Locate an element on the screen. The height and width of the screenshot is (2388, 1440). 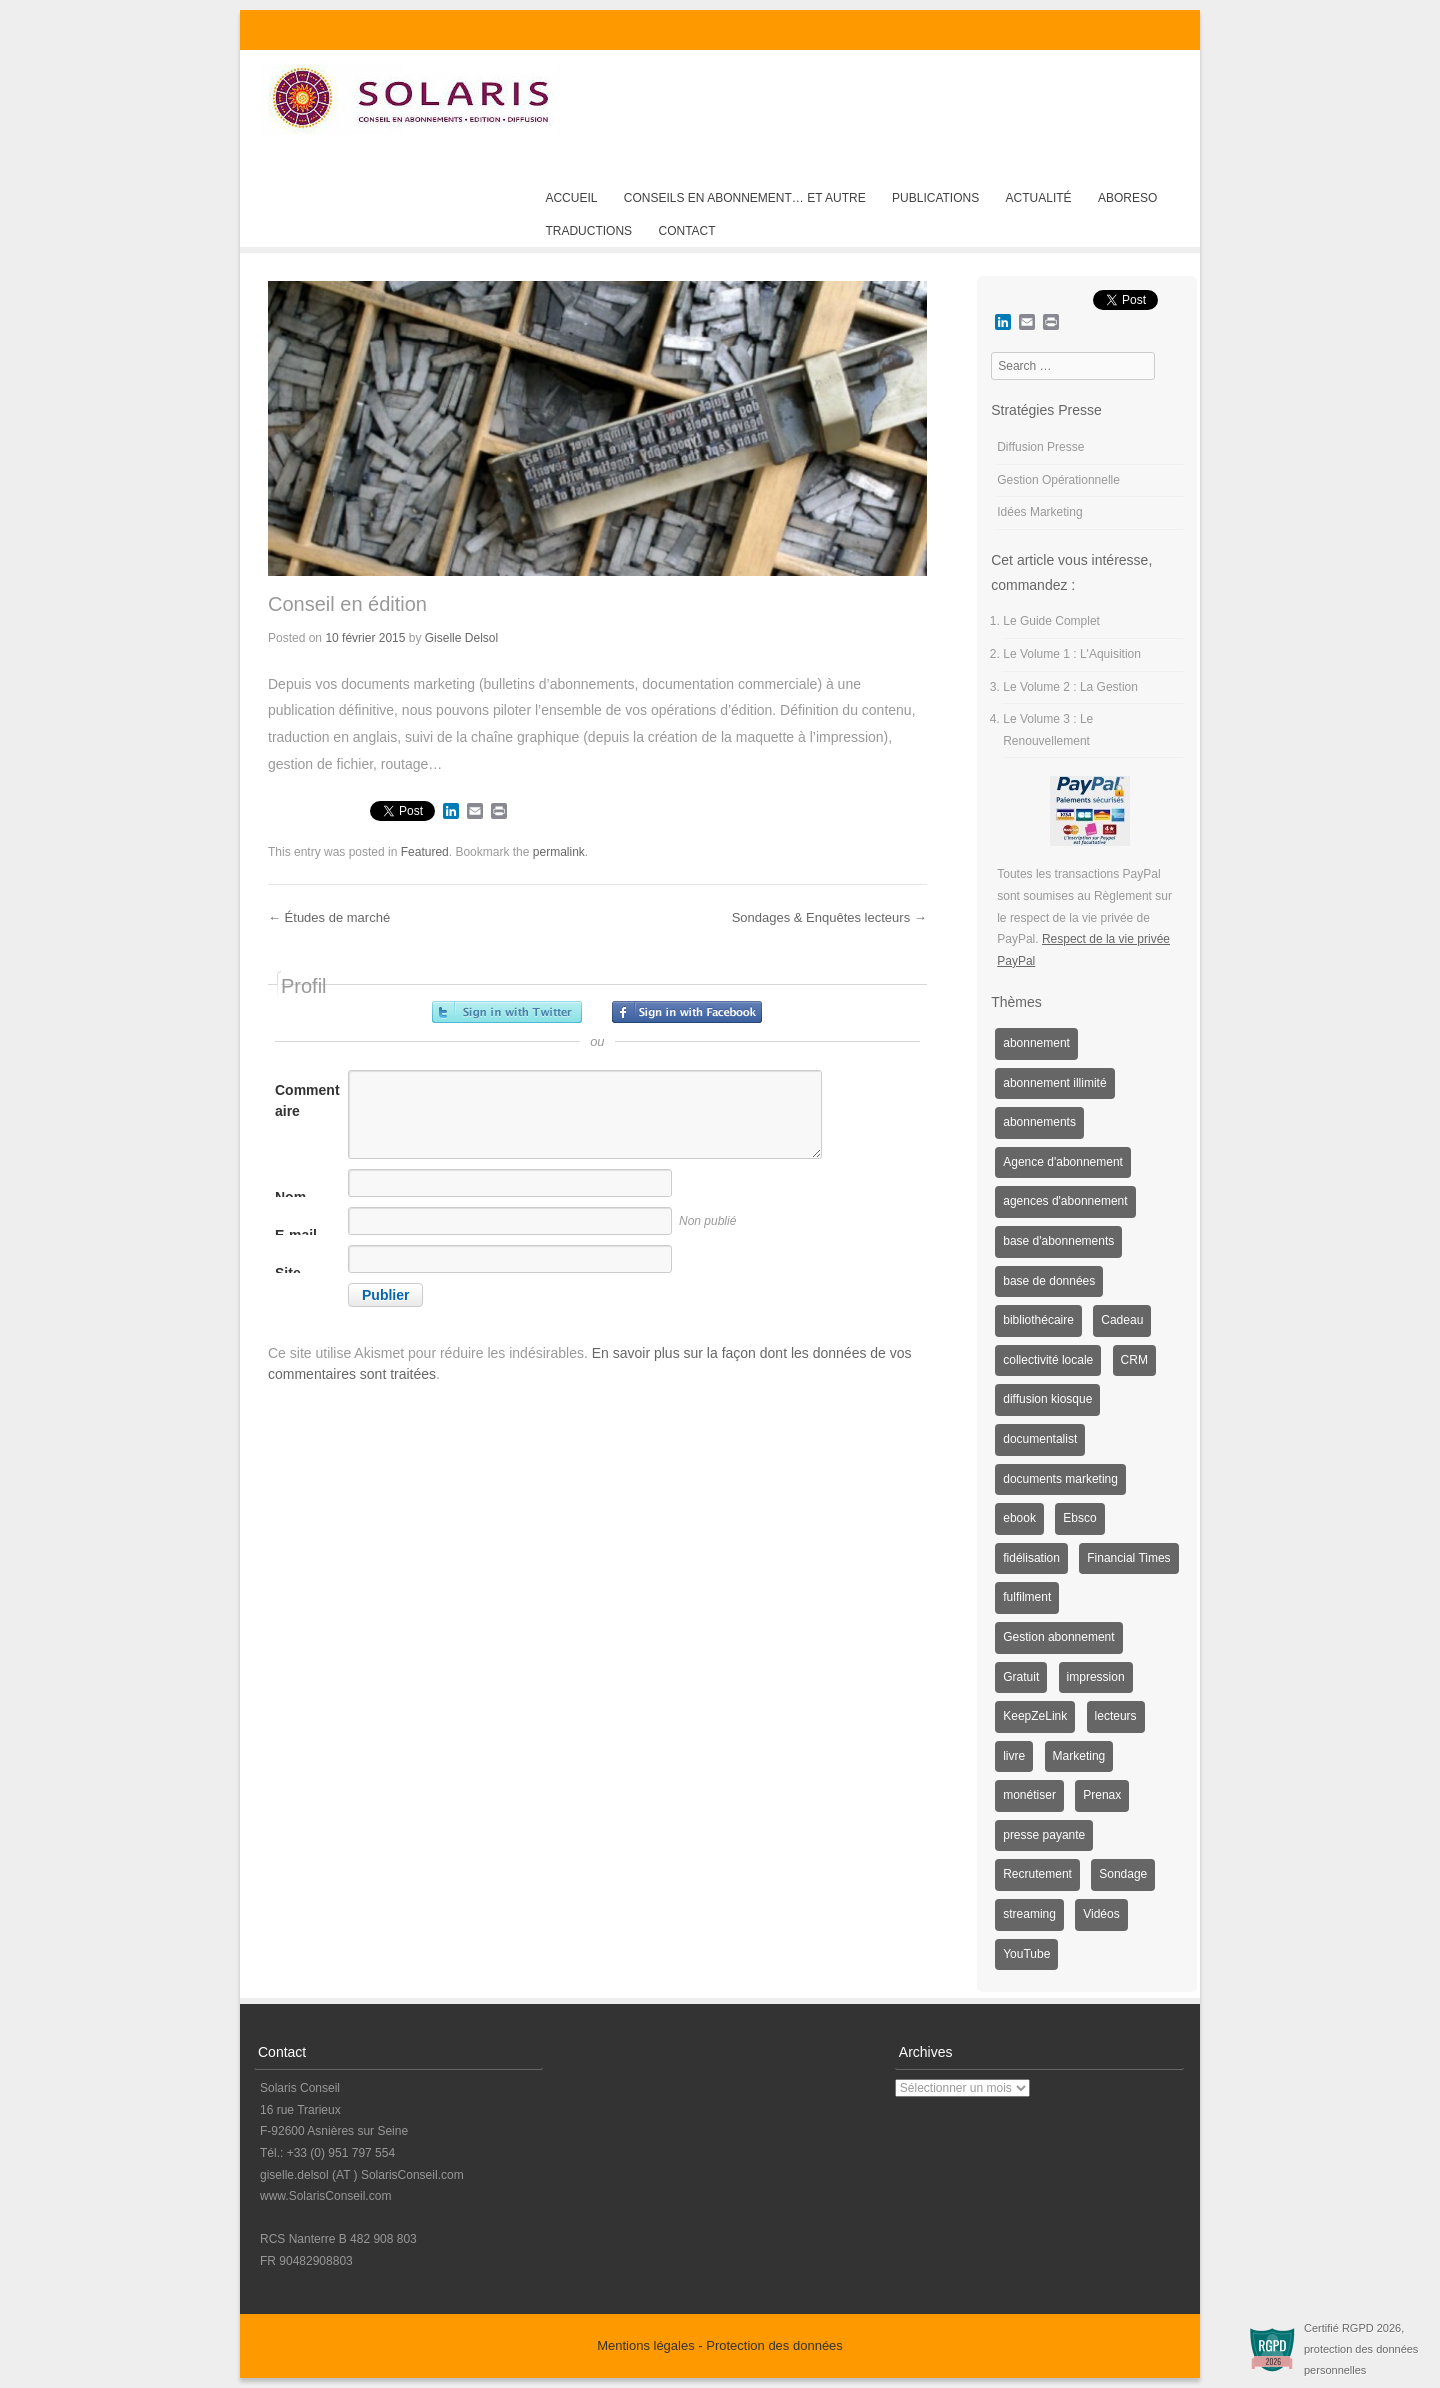
Contact is located at coordinates (686, 231).